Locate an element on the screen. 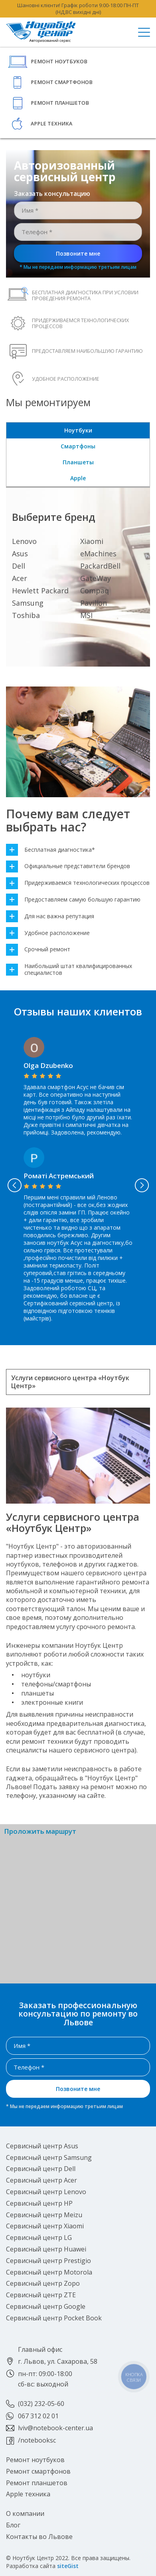 The image size is (156, 2576). Ноутбуки is located at coordinates (78, 430).